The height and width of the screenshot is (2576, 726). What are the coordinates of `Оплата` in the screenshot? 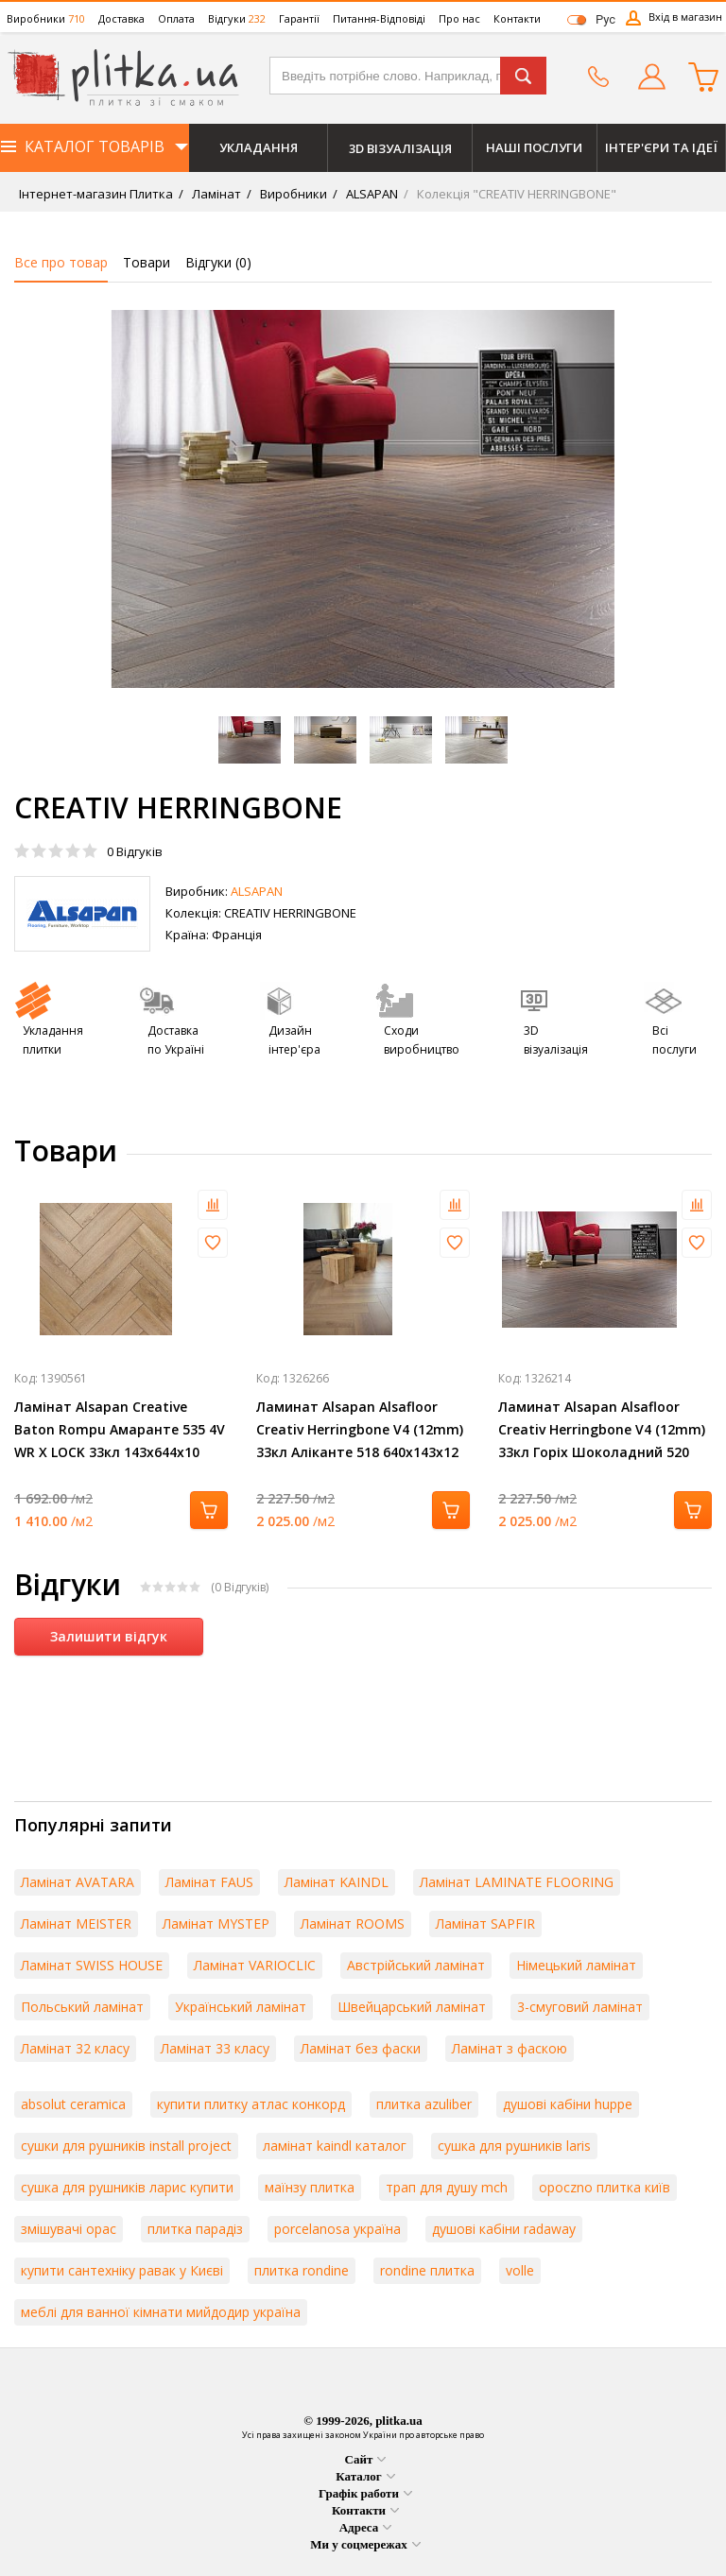 It's located at (176, 18).